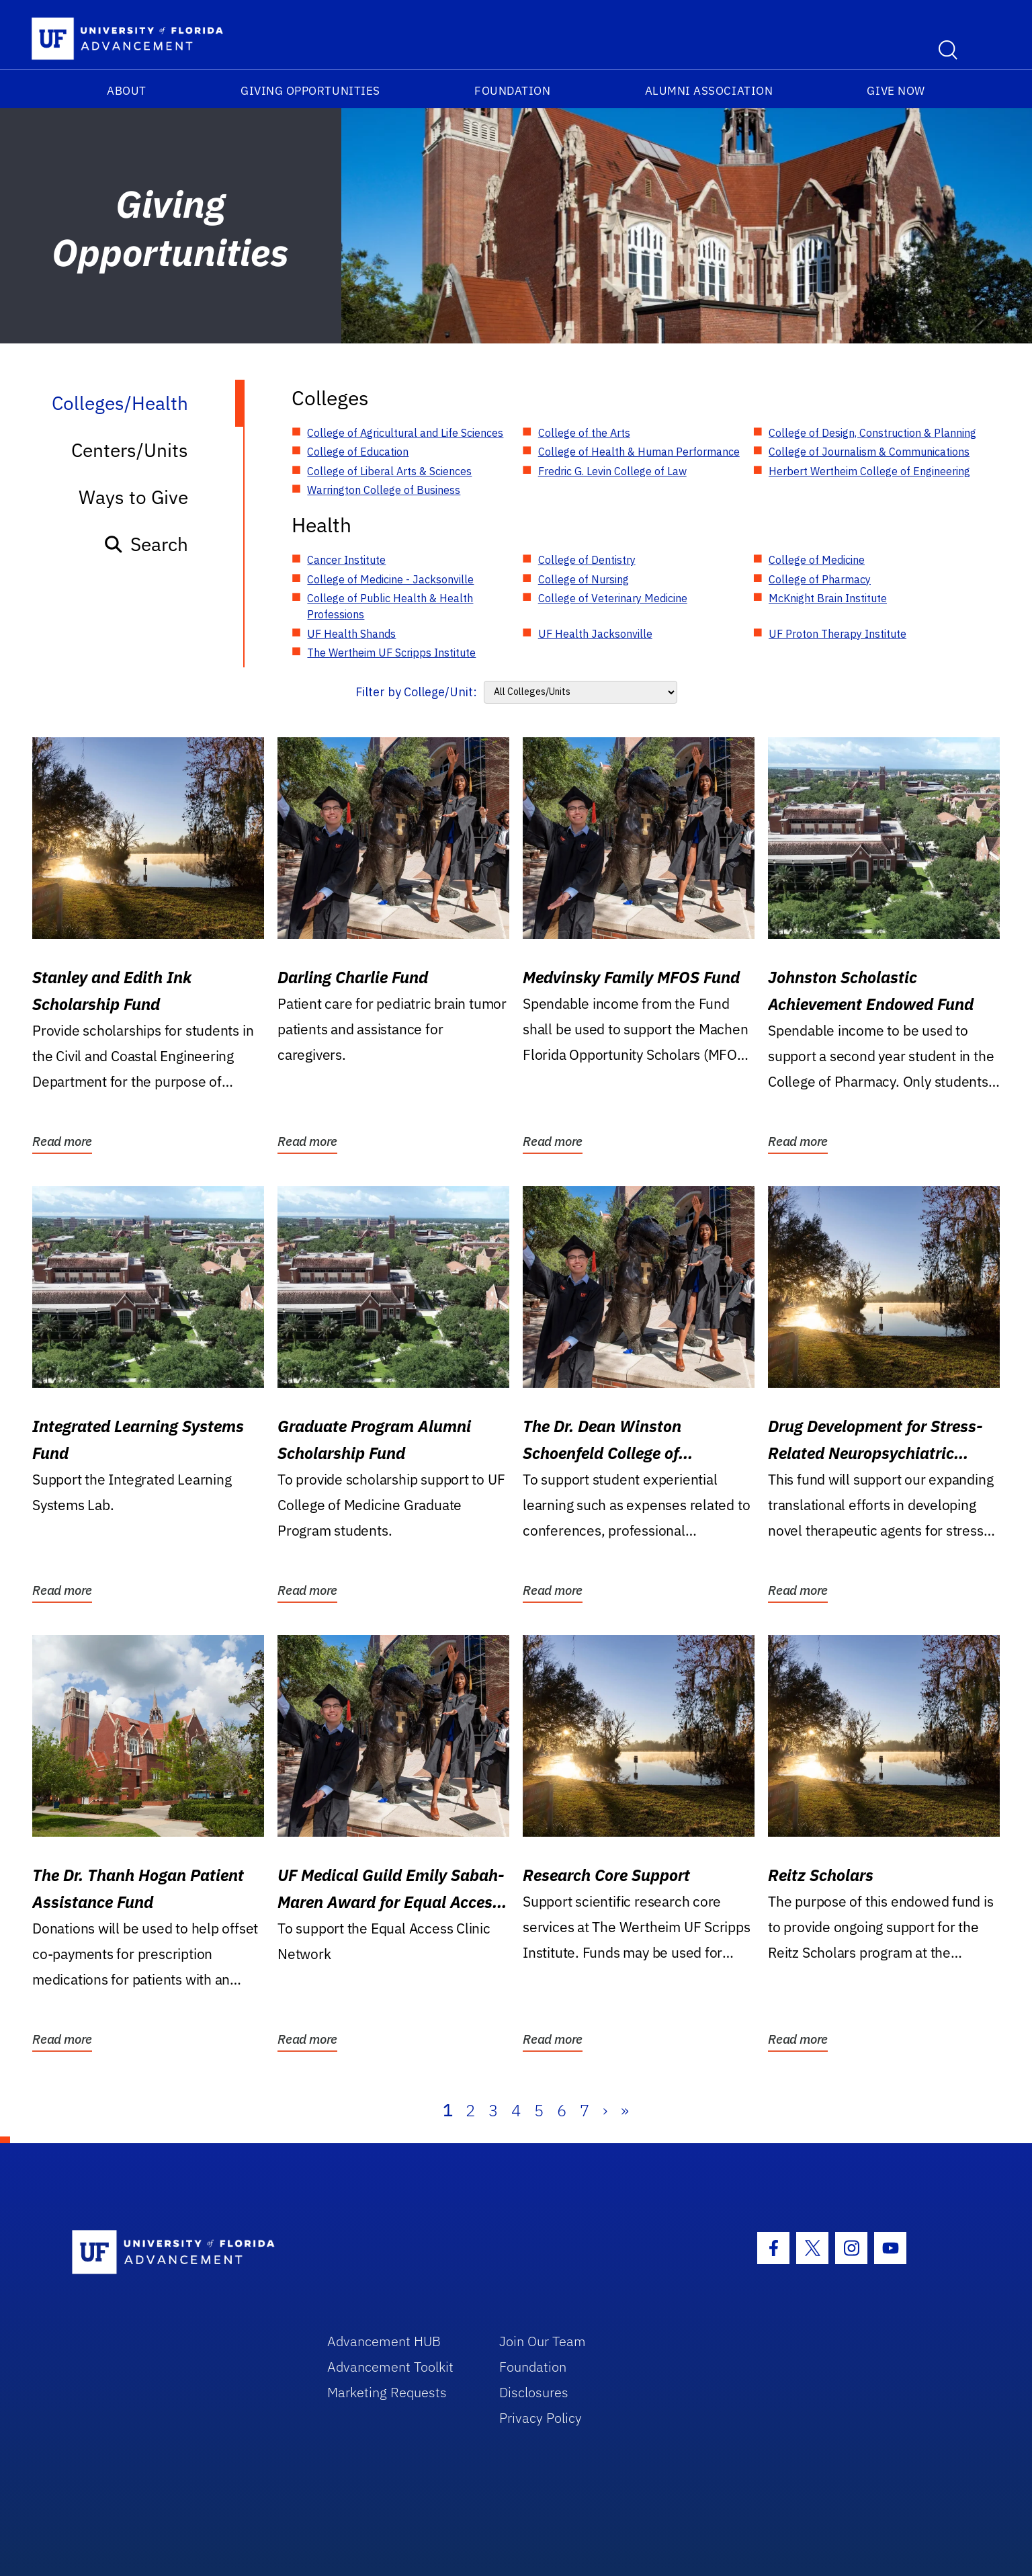 This screenshot has height=2576, width=1032. What do you see at coordinates (540, 2418) in the screenshot?
I see `Privacy Policy` at bounding box center [540, 2418].